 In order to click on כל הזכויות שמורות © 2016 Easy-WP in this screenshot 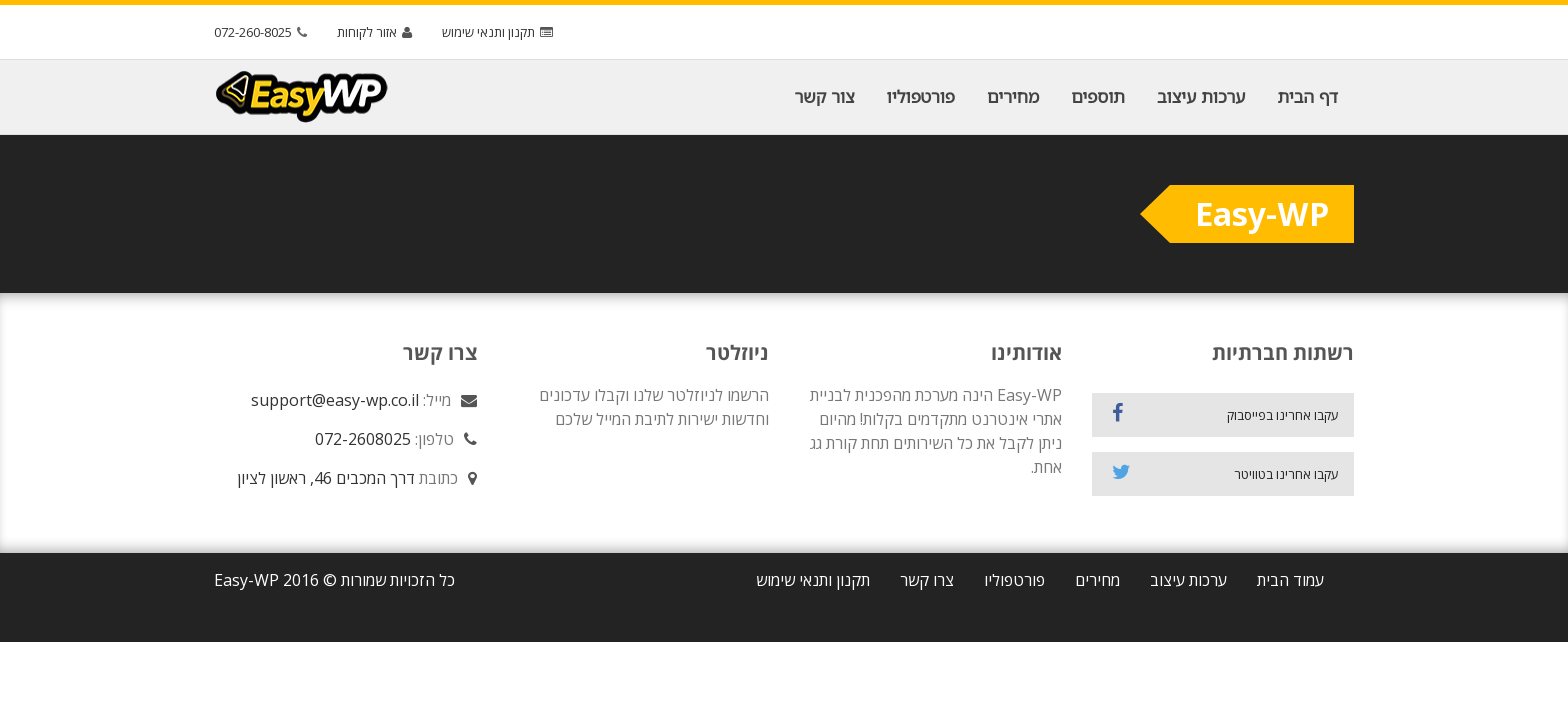, I will do `click(334, 580)`.